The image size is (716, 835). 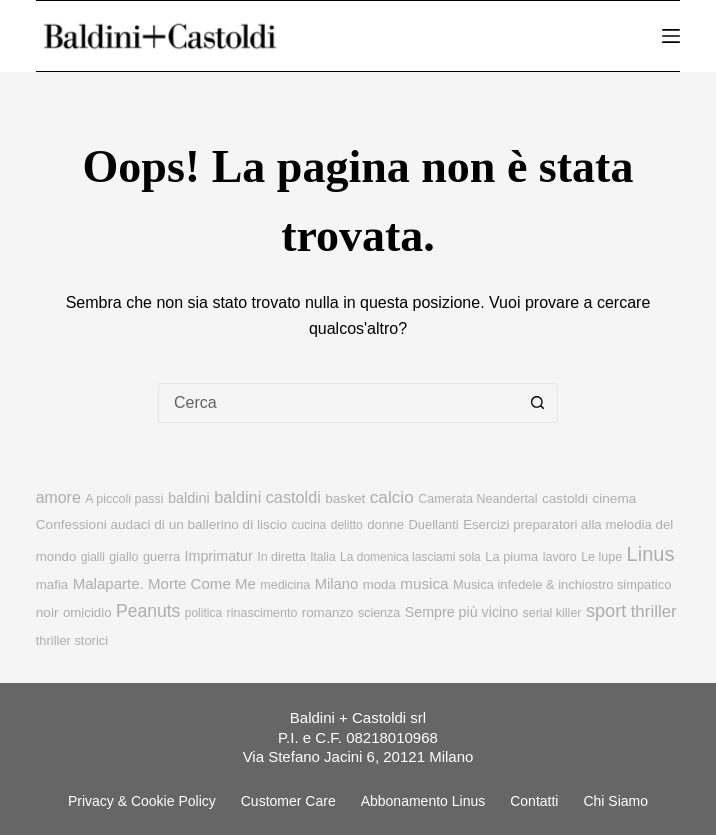 I want to click on giallo [giallo (9 elementi)], so click(x=123, y=557).